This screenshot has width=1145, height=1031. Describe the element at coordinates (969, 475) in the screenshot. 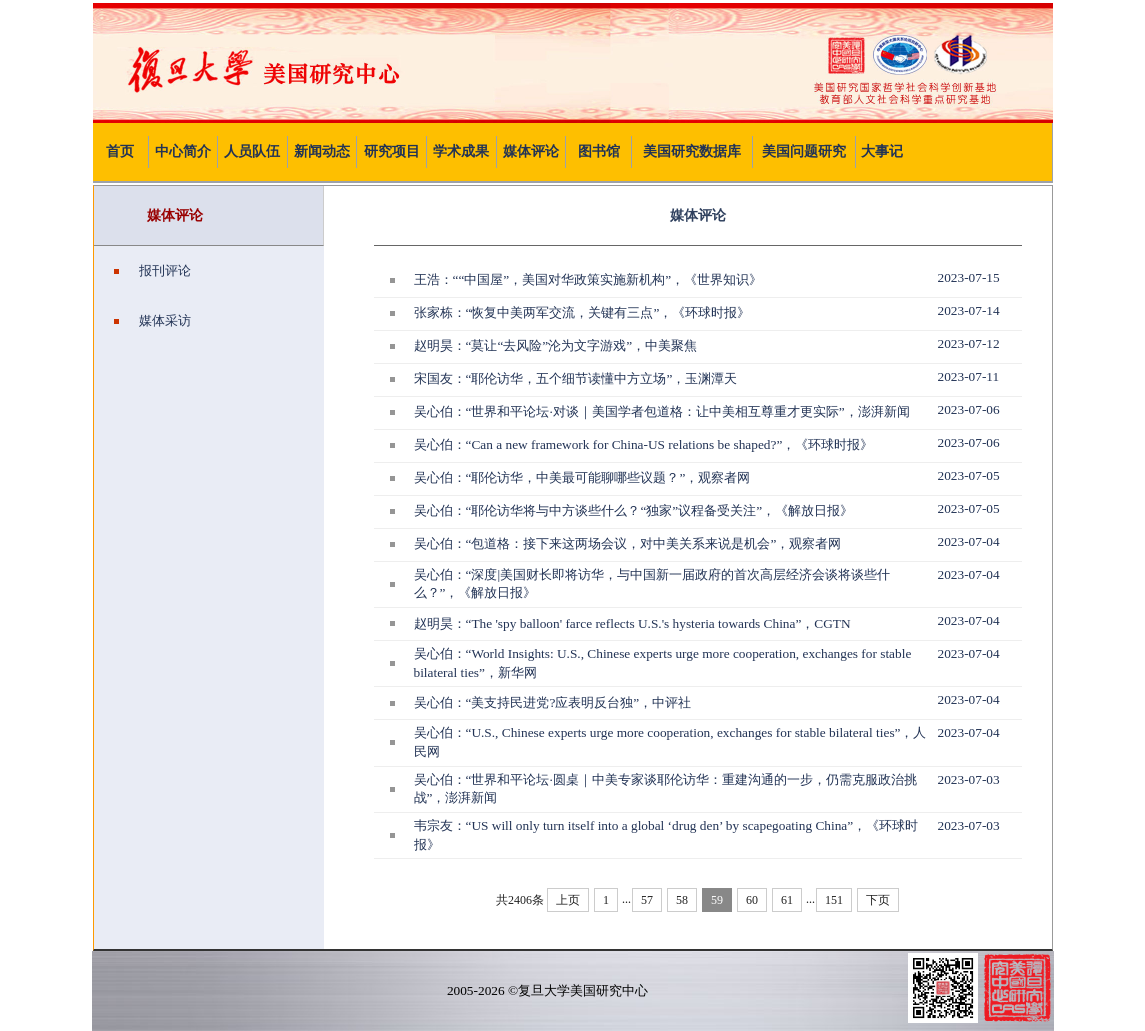

I see `2023-07-05` at that location.